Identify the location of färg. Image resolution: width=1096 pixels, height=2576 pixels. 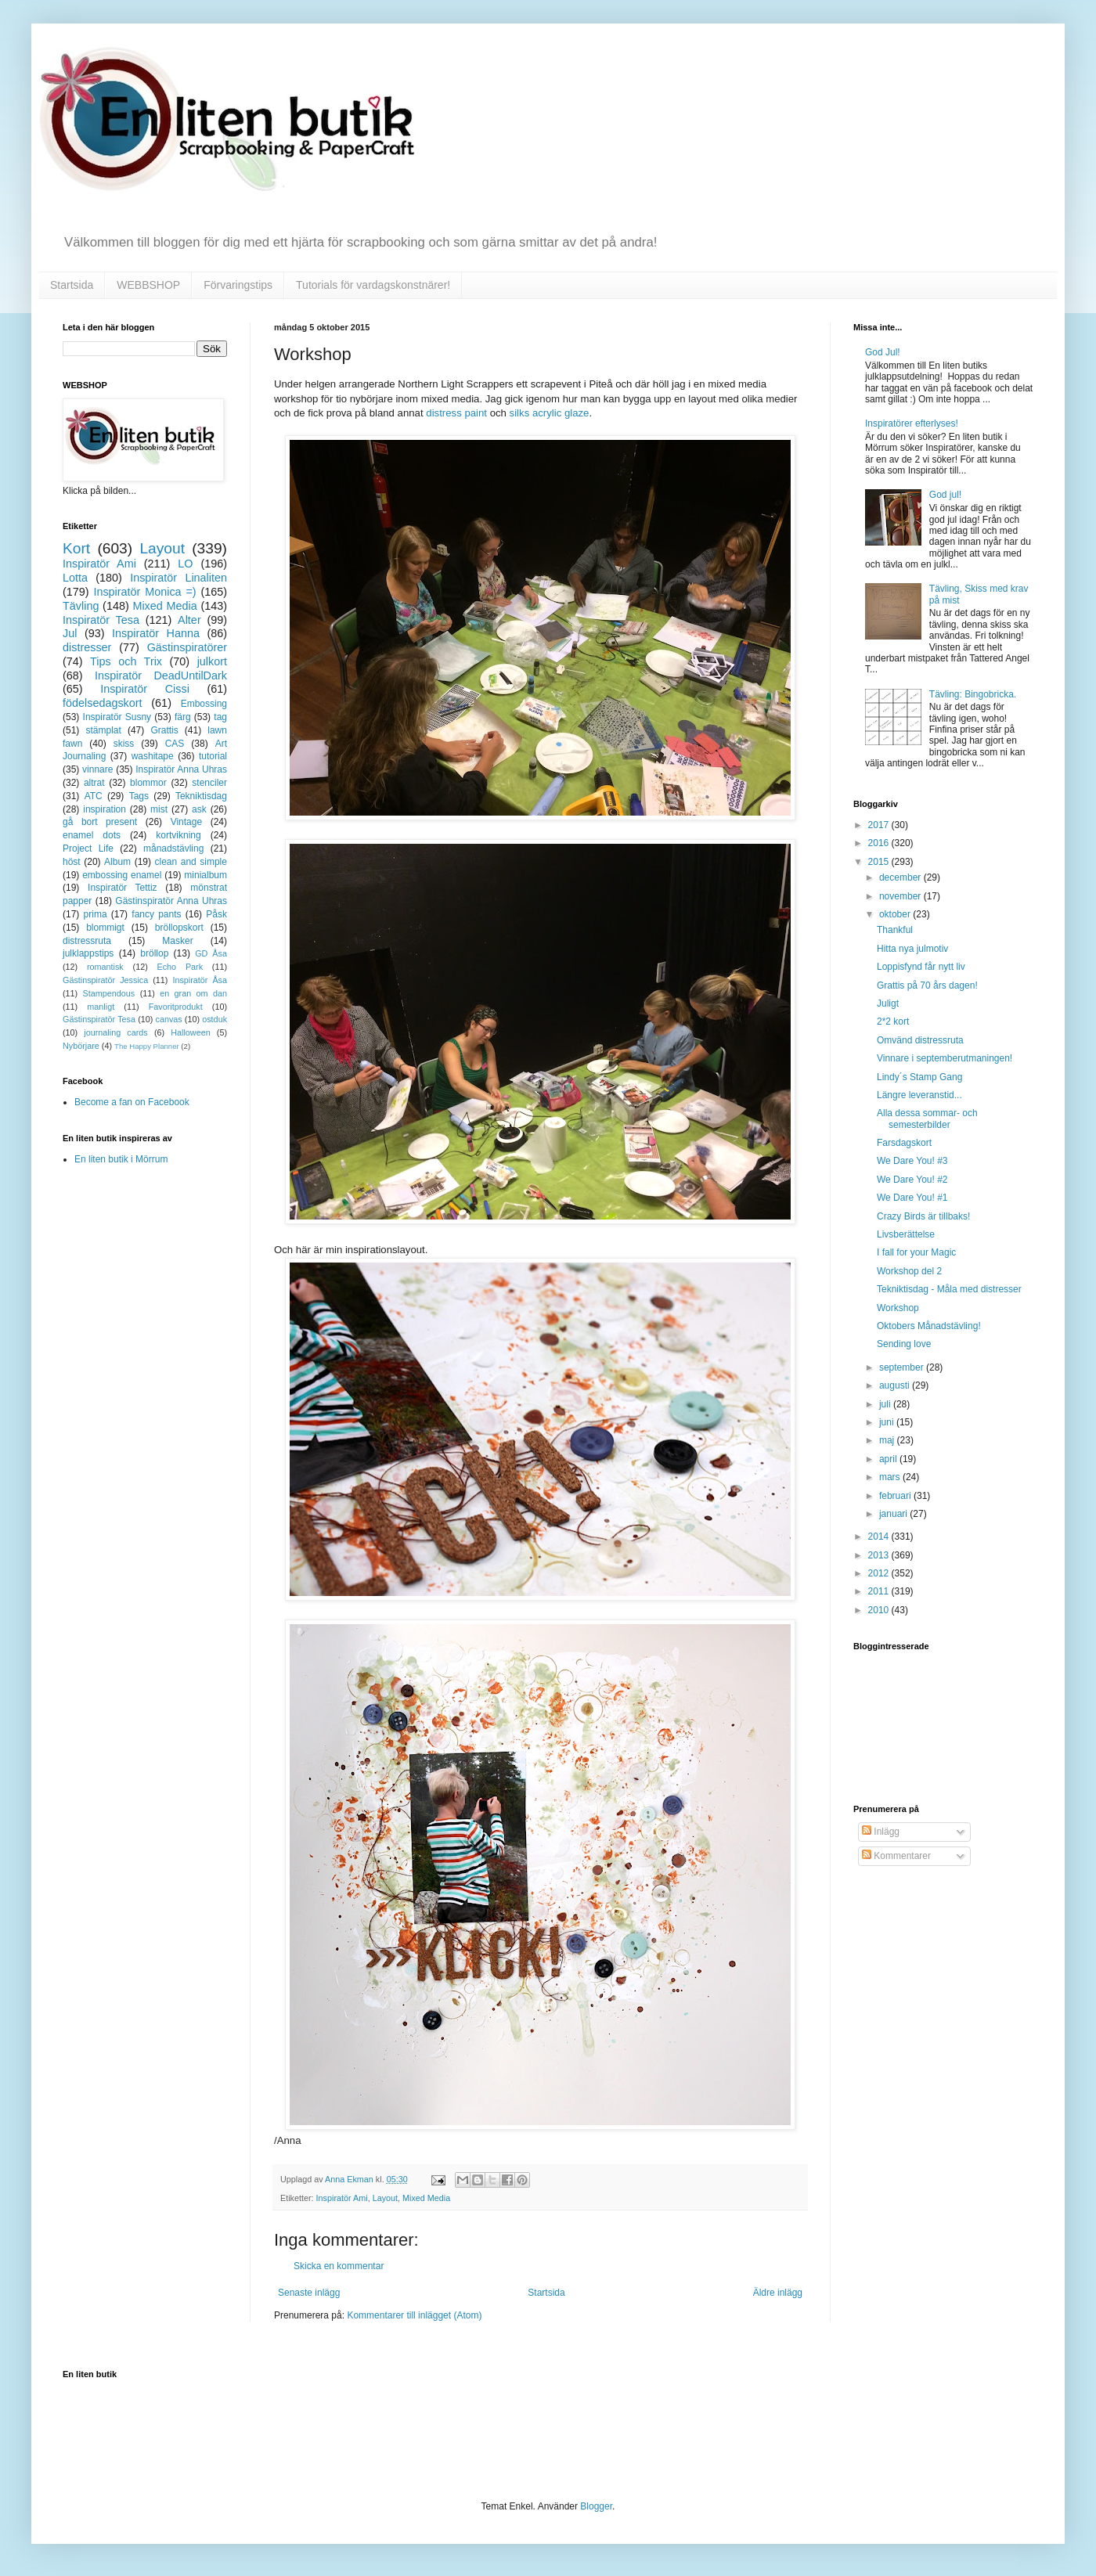
(183, 717).